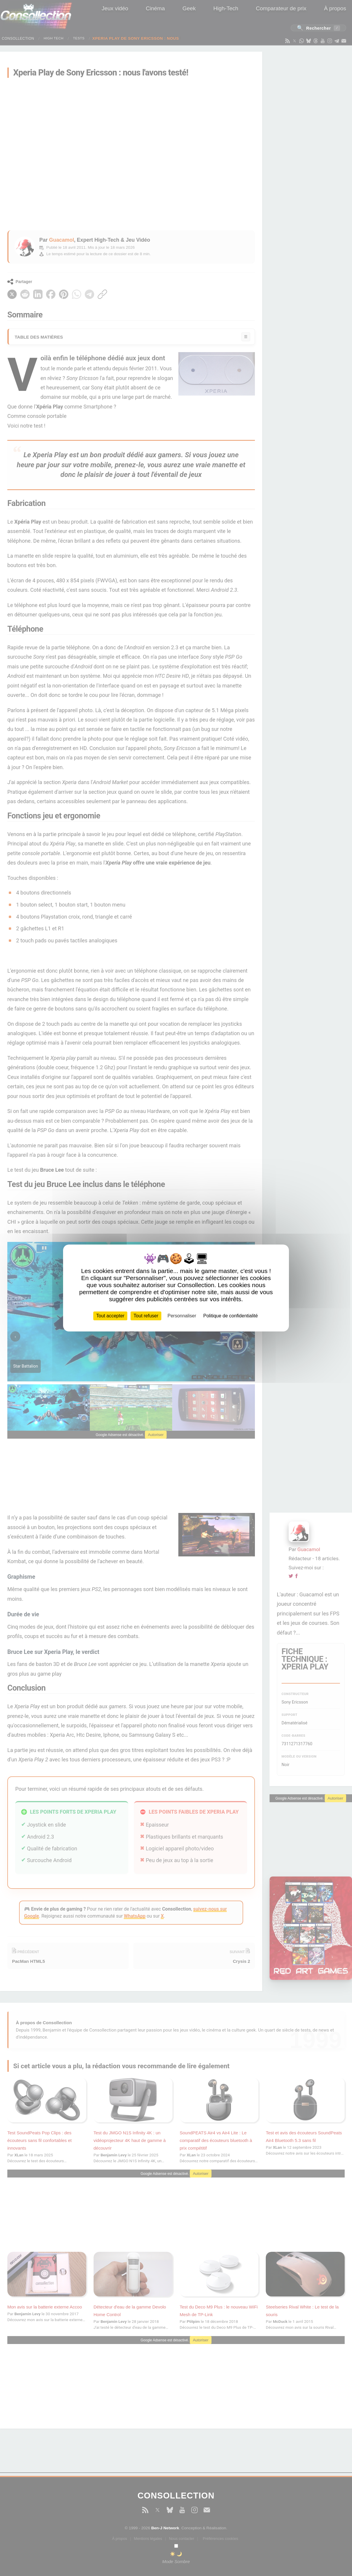 Image resolution: width=352 pixels, height=2576 pixels. Describe the element at coordinates (145, 1315) in the screenshot. I see `Tout refuser [Cookies : Tout refuser]` at that location.